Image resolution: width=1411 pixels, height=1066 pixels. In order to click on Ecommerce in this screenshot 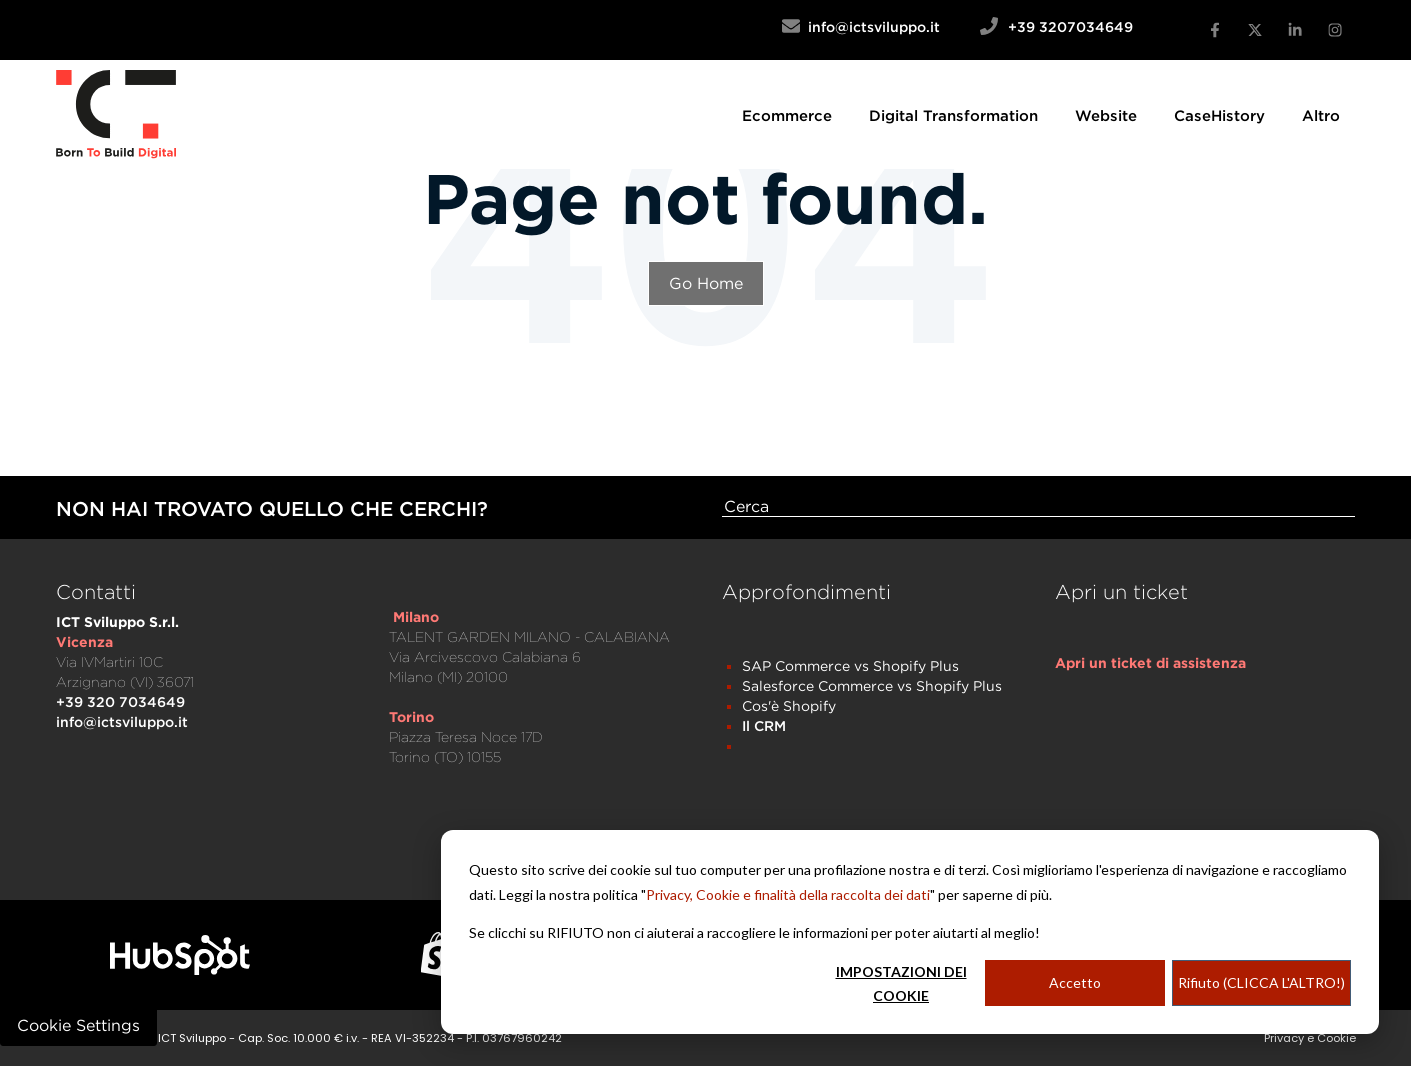, I will do `click(787, 115)`.